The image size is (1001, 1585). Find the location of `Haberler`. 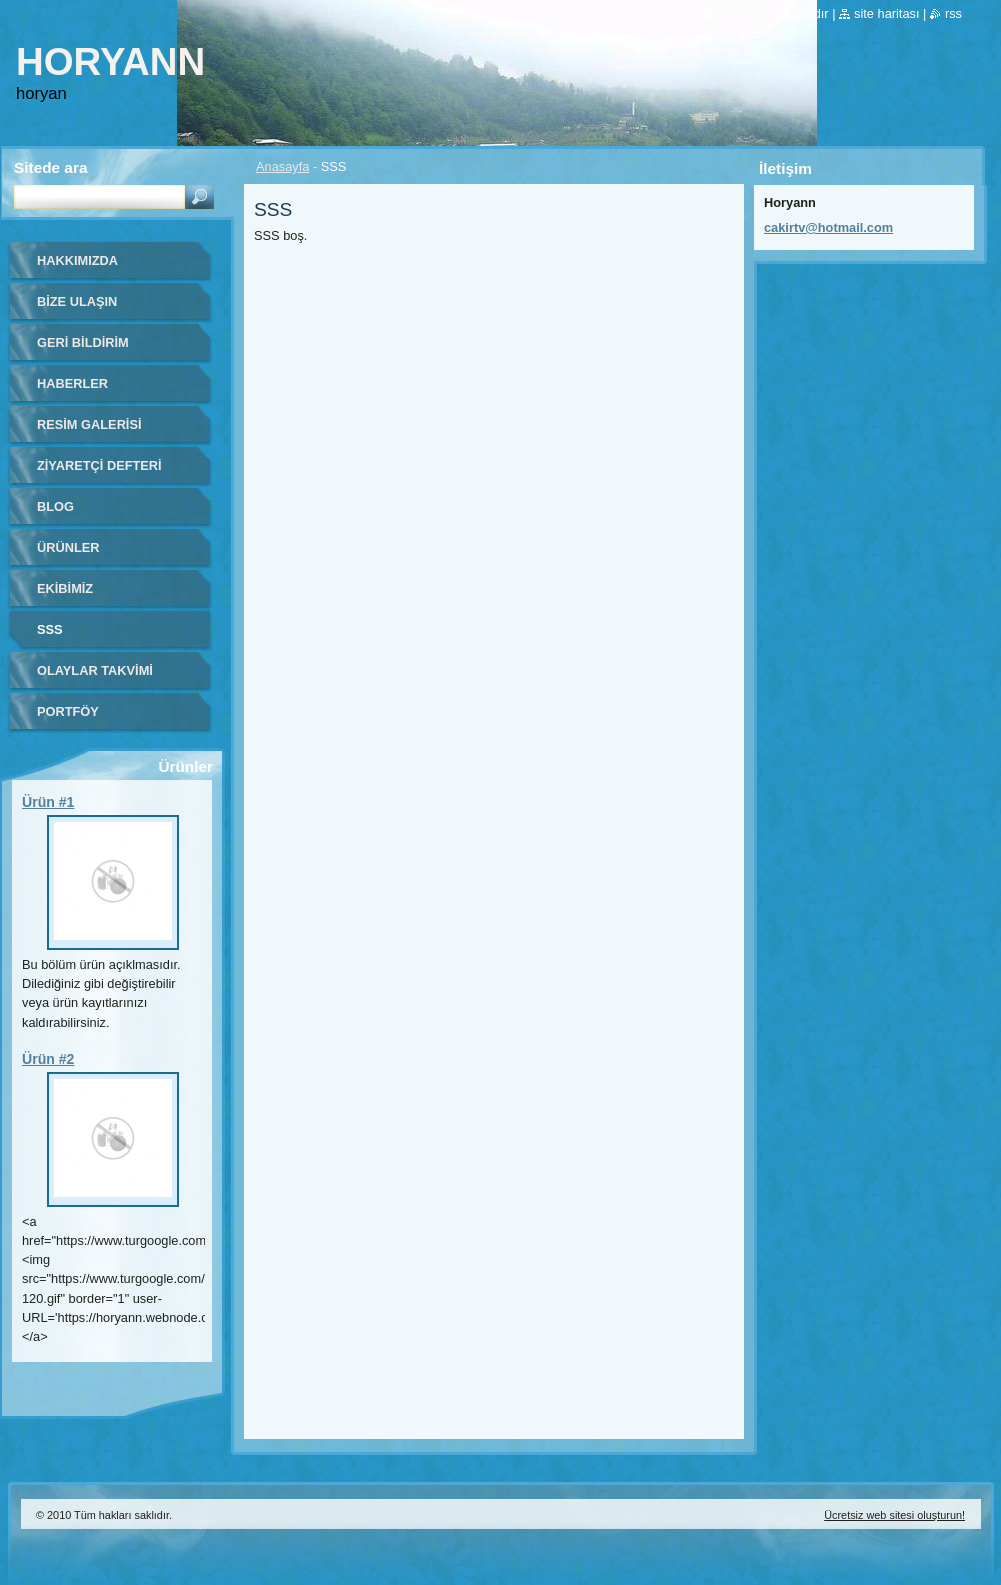

Haberler is located at coordinates (72, 383).